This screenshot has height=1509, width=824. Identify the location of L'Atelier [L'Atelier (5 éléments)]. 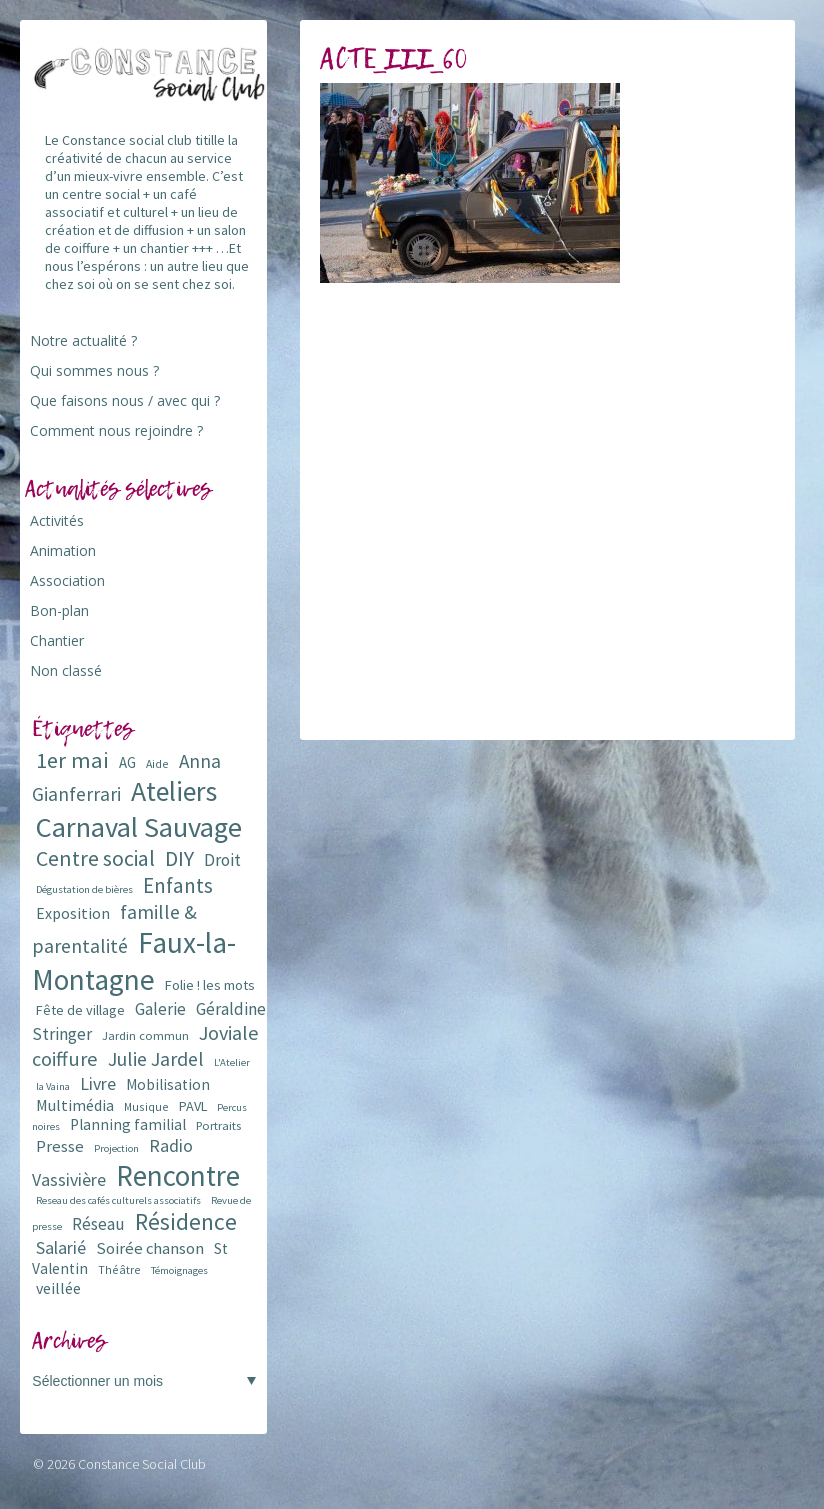
(232, 1062).